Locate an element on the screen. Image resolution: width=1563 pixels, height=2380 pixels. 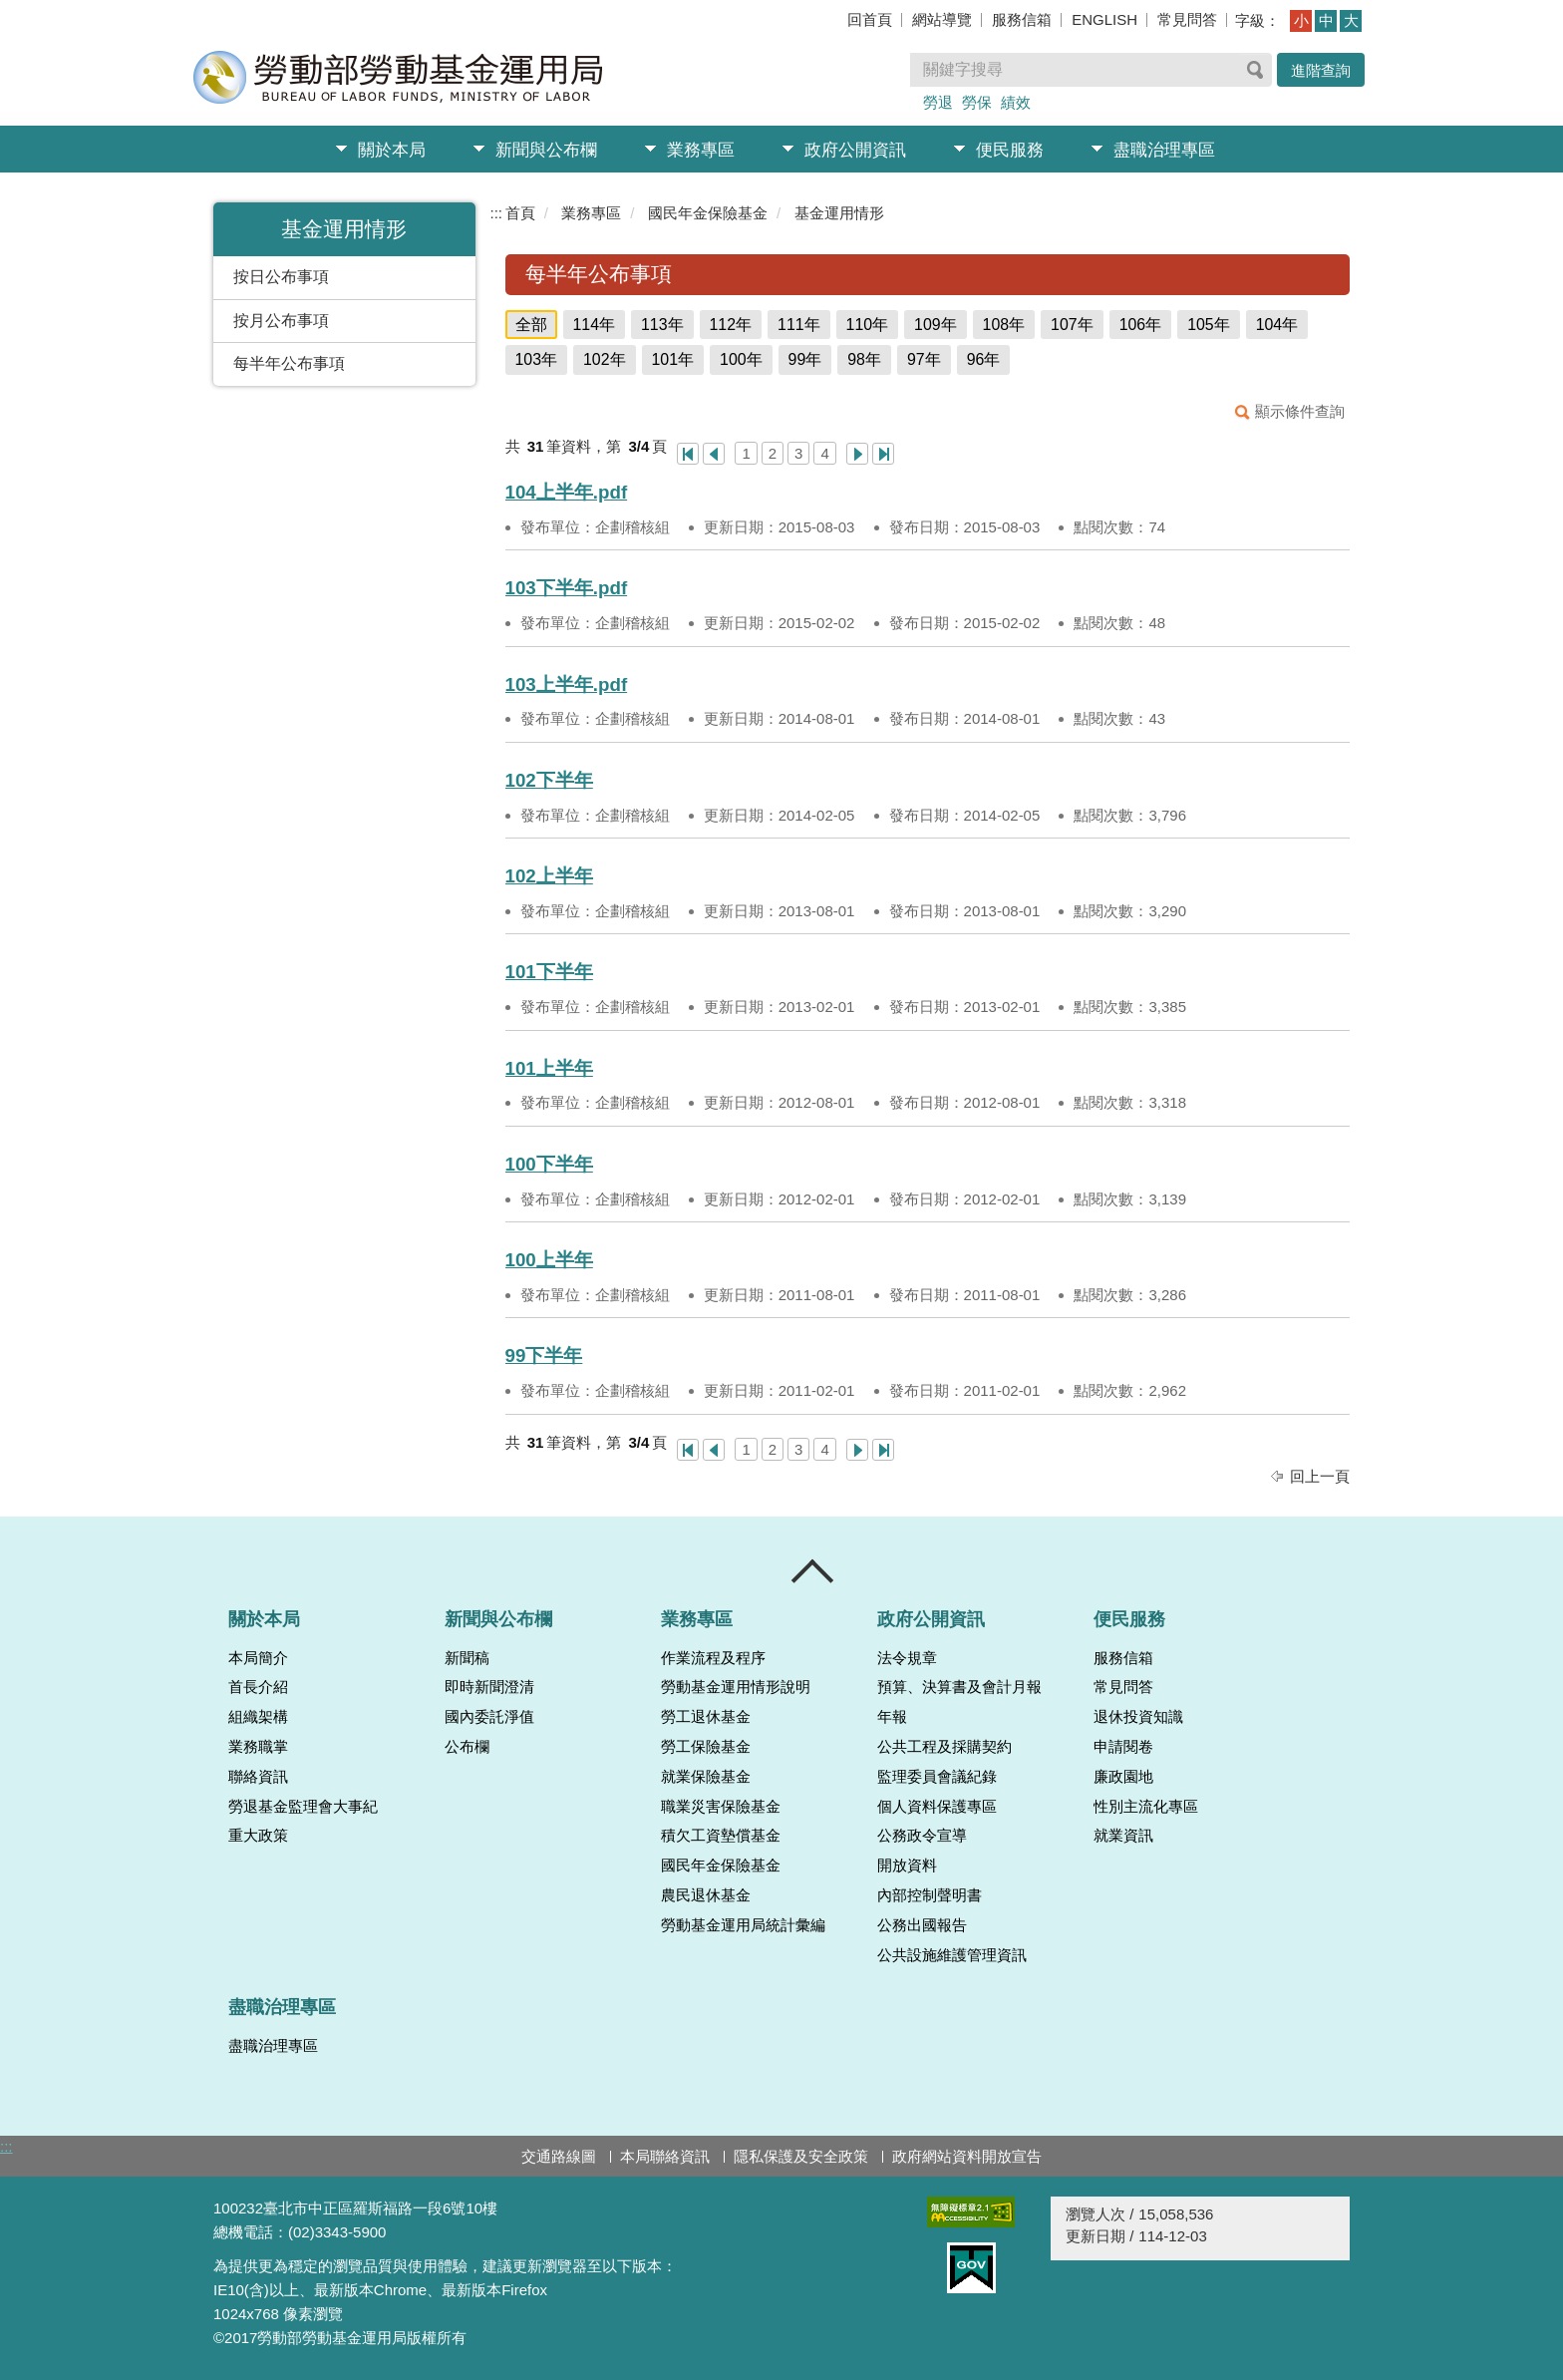
110年 is located at coordinates (867, 324).